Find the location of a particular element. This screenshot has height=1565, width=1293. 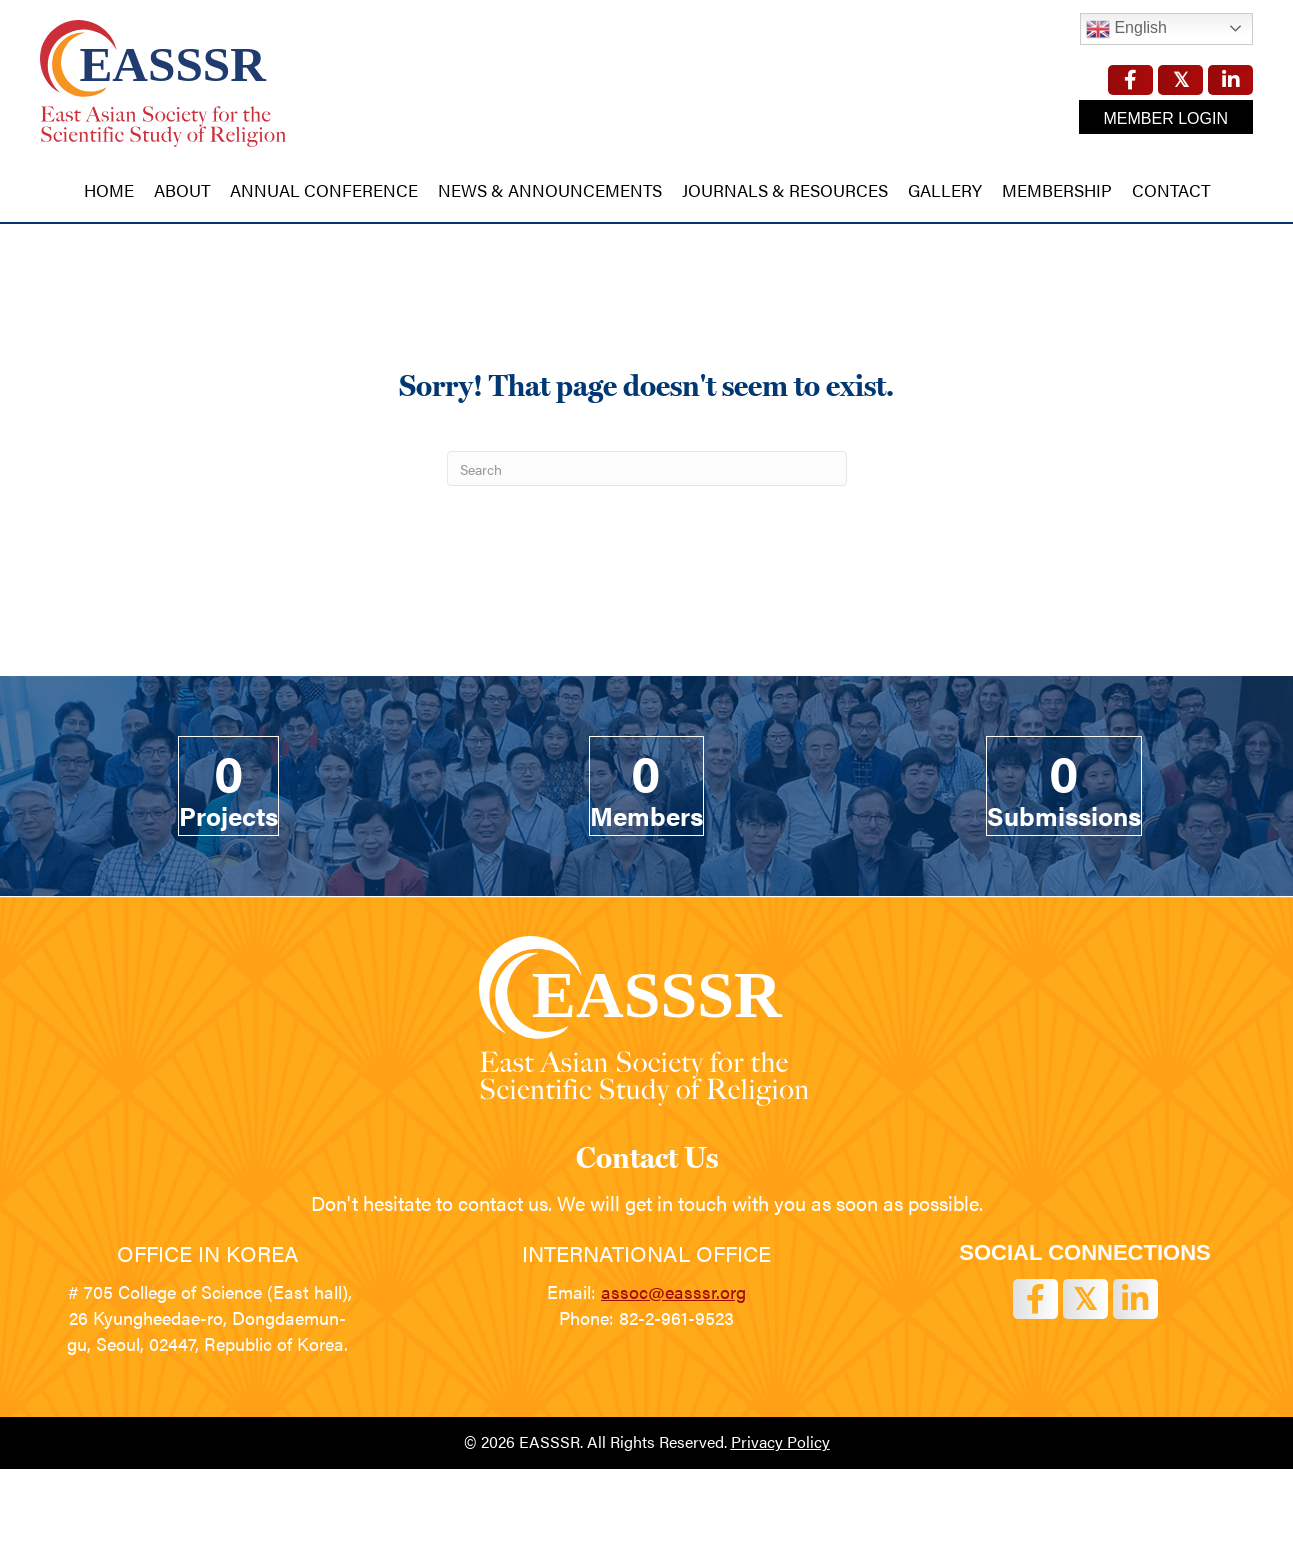

Privacy Policy is located at coordinates (780, 1441).